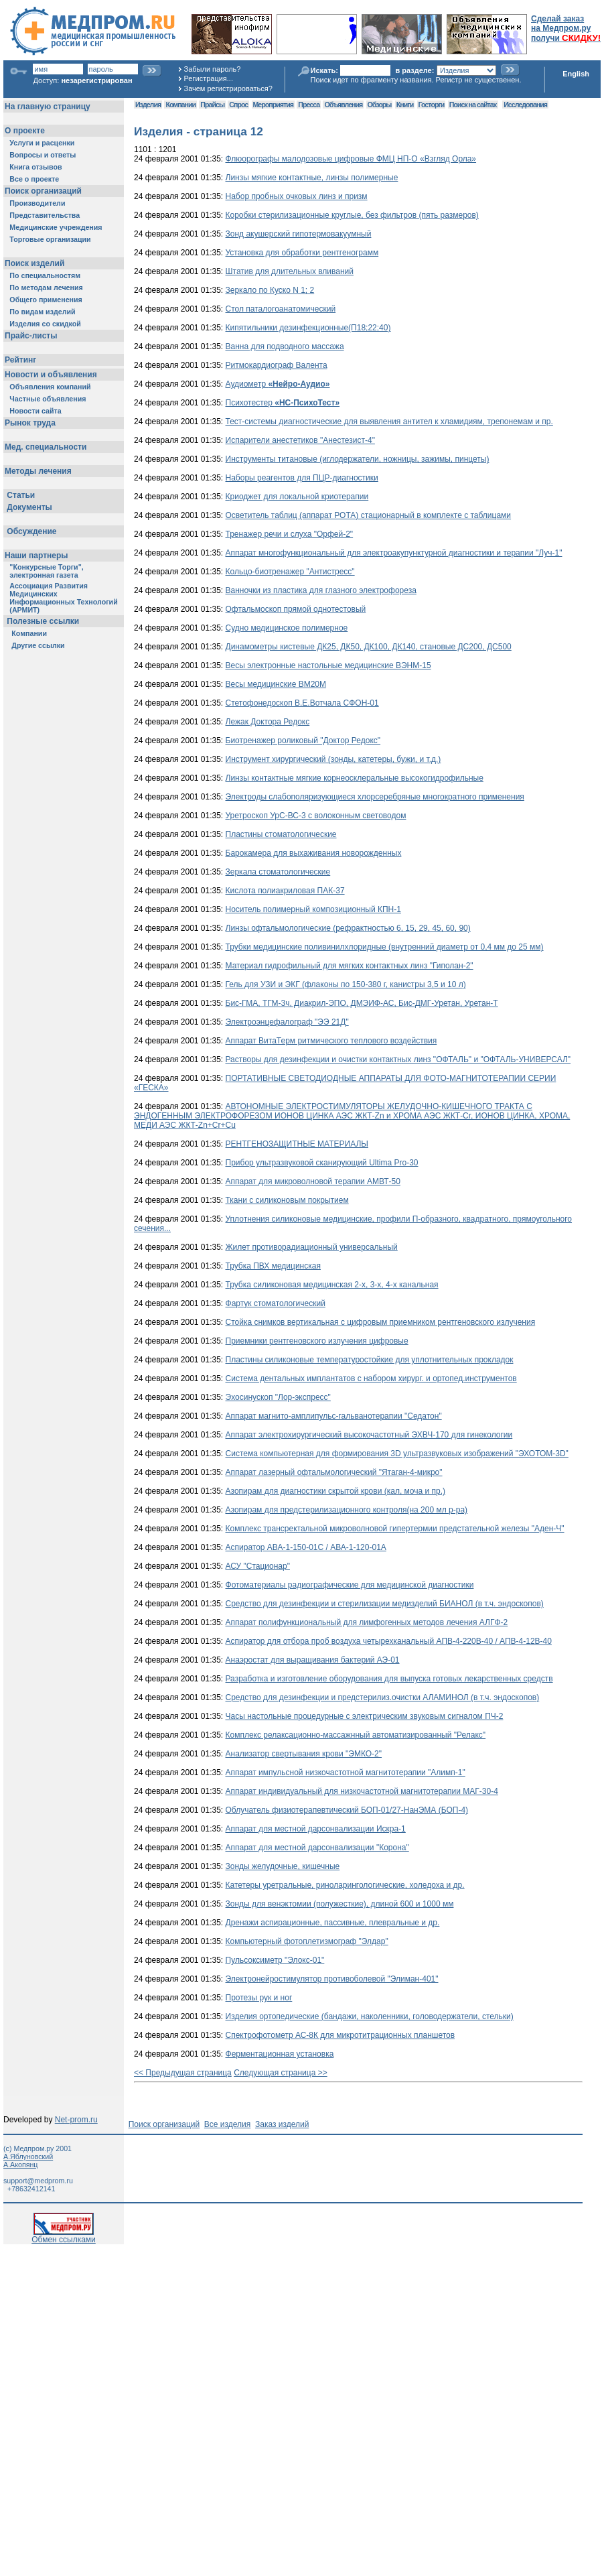 The height and width of the screenshot is (2576, 604). I want to click on Линзы мягкие контактные, линзы полимерные, so click(312, 177).